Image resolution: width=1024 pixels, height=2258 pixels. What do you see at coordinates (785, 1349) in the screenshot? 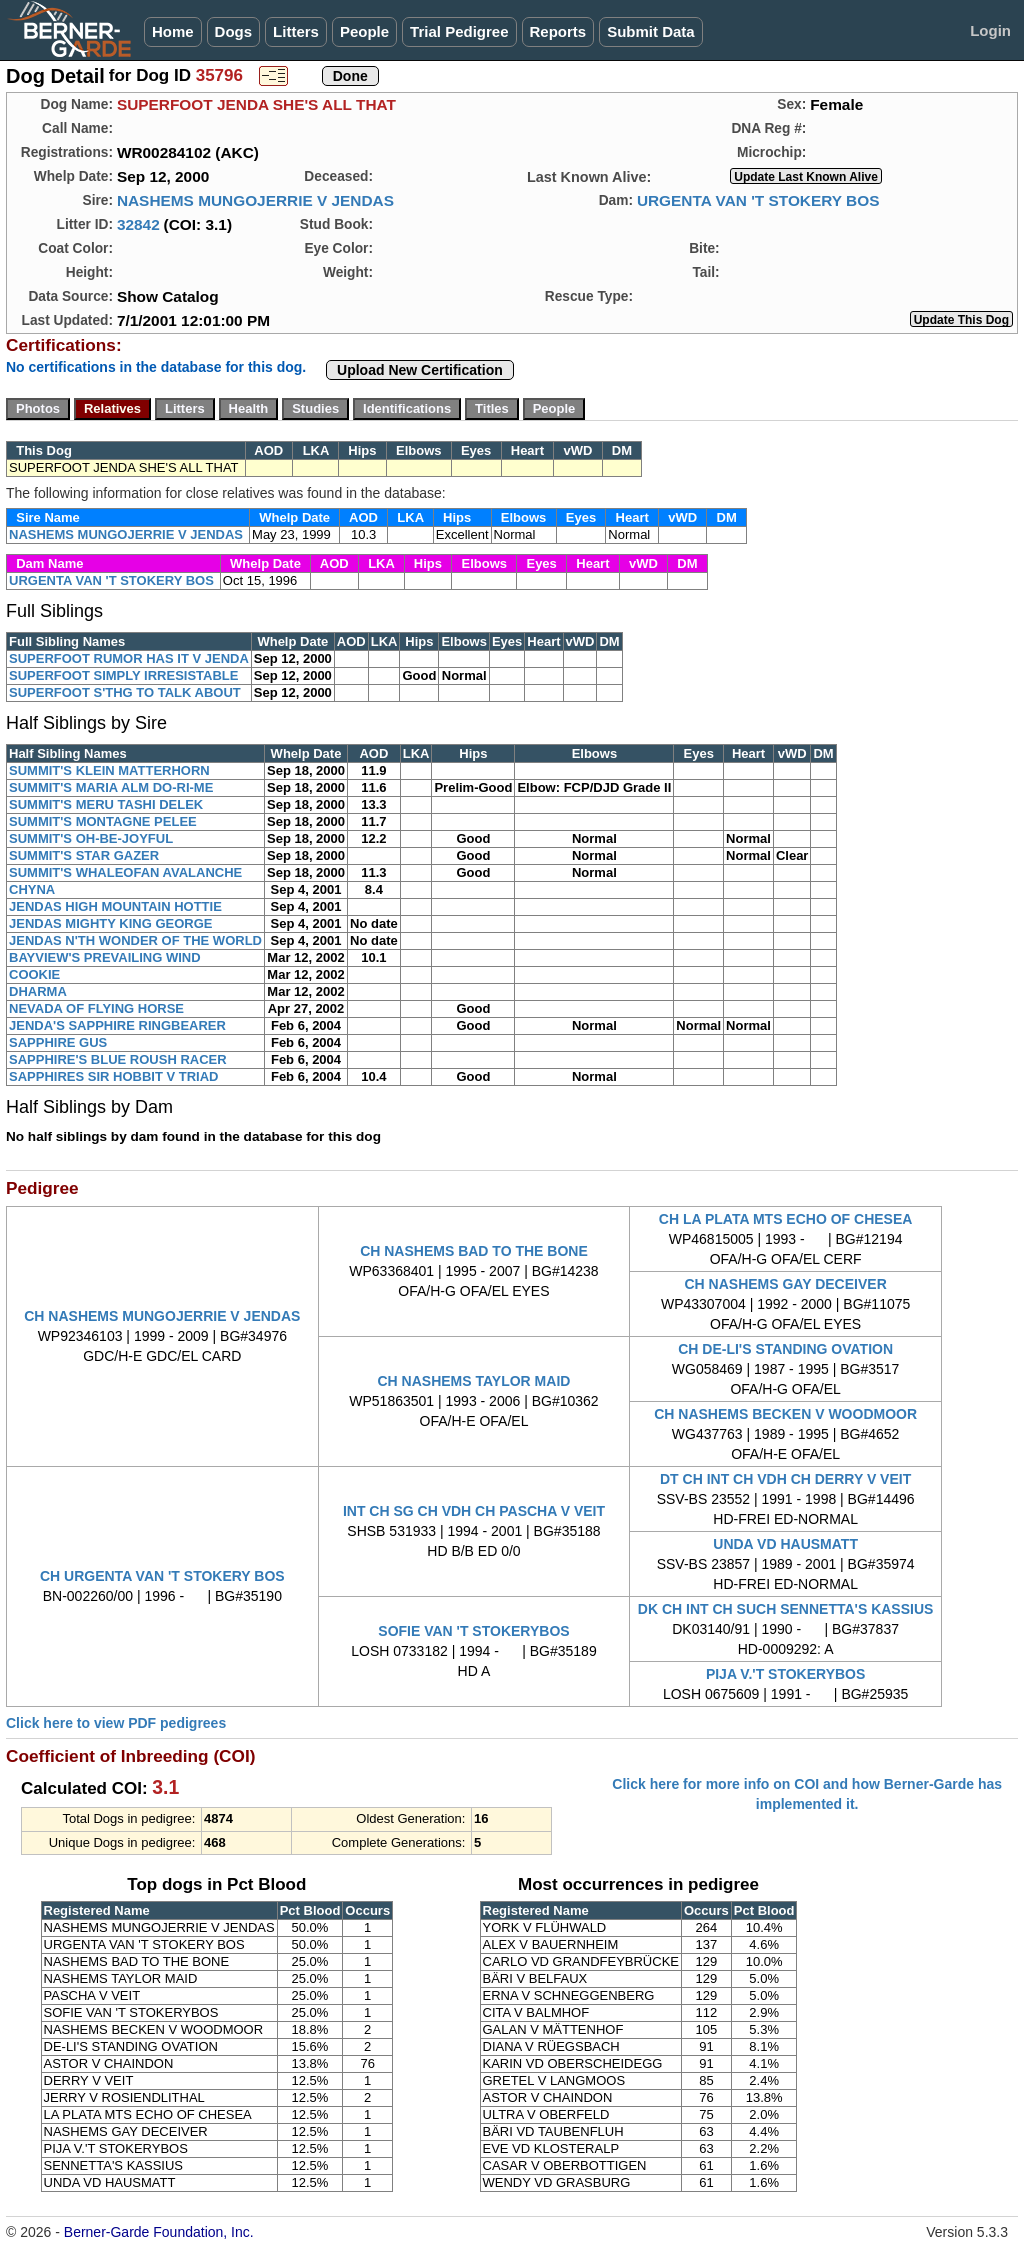
I see `CH DE-LI'S STANDING OVATION` at bounding box center [785, 1349].